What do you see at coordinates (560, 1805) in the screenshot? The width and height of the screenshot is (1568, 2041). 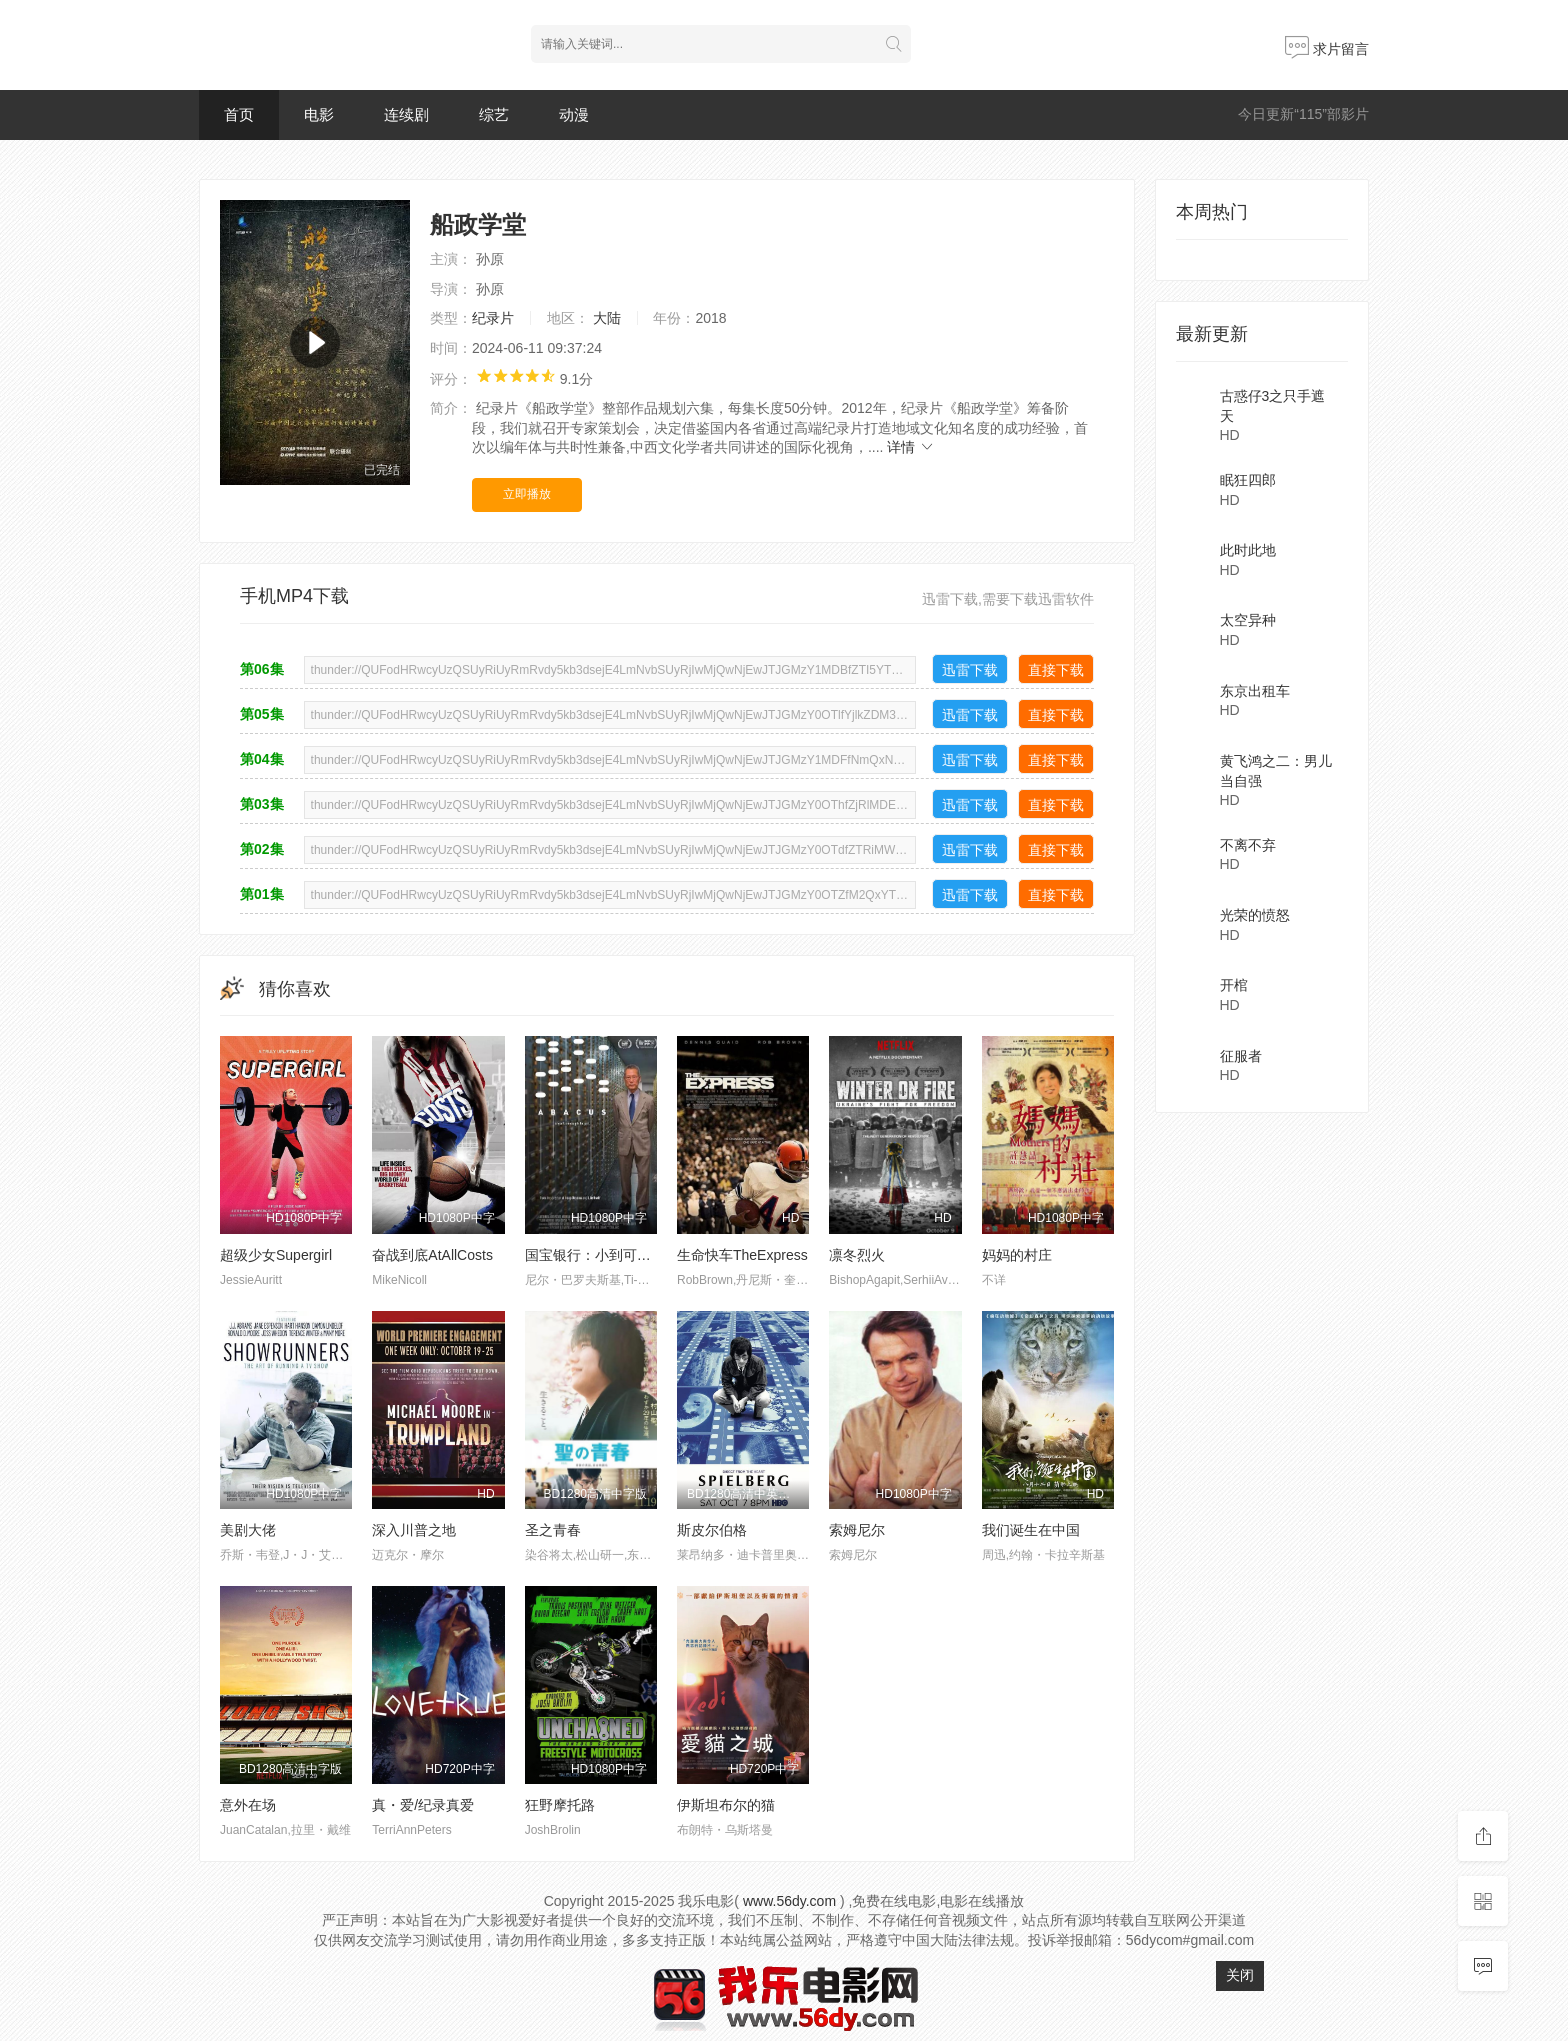 I see `狂野摩托路` at bounding box center [560, 1805].